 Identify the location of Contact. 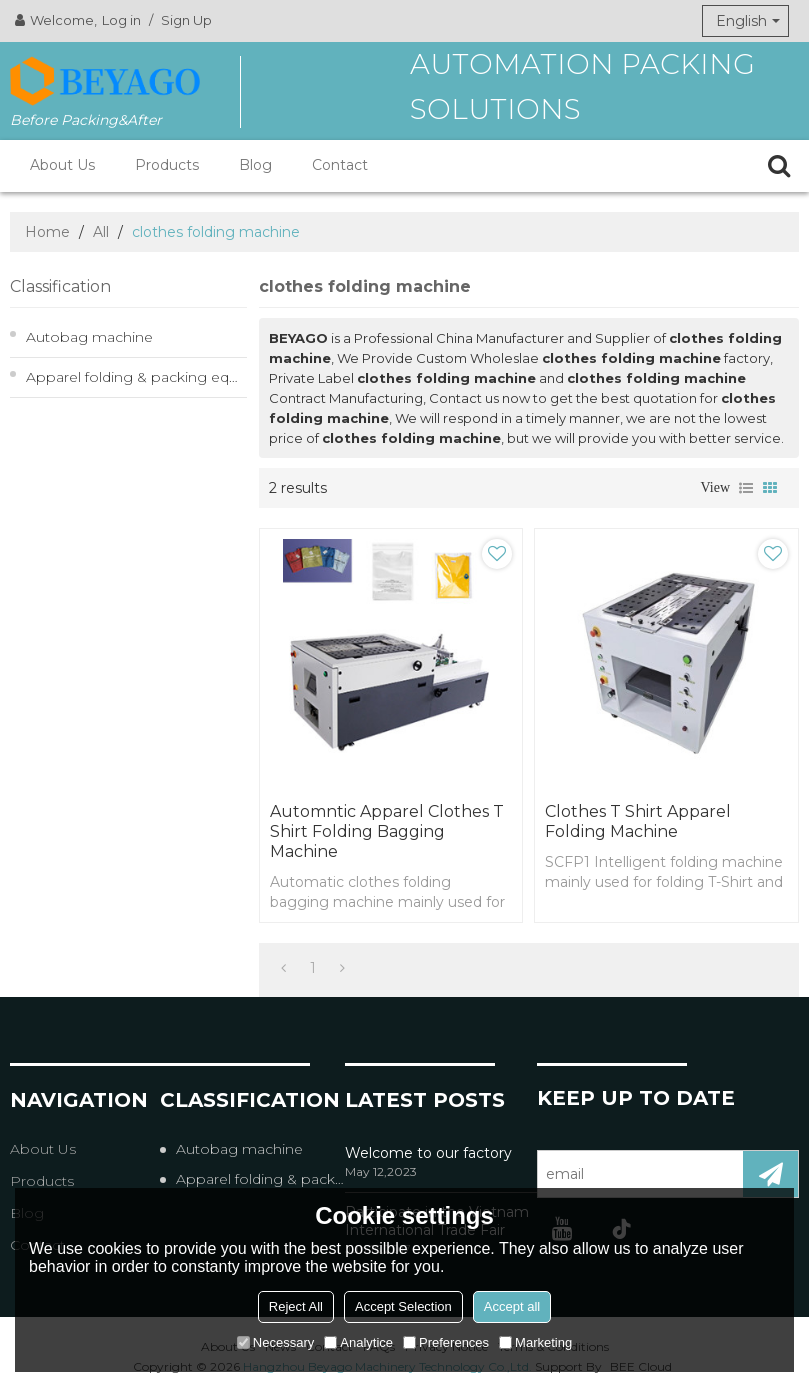
(340, 165).